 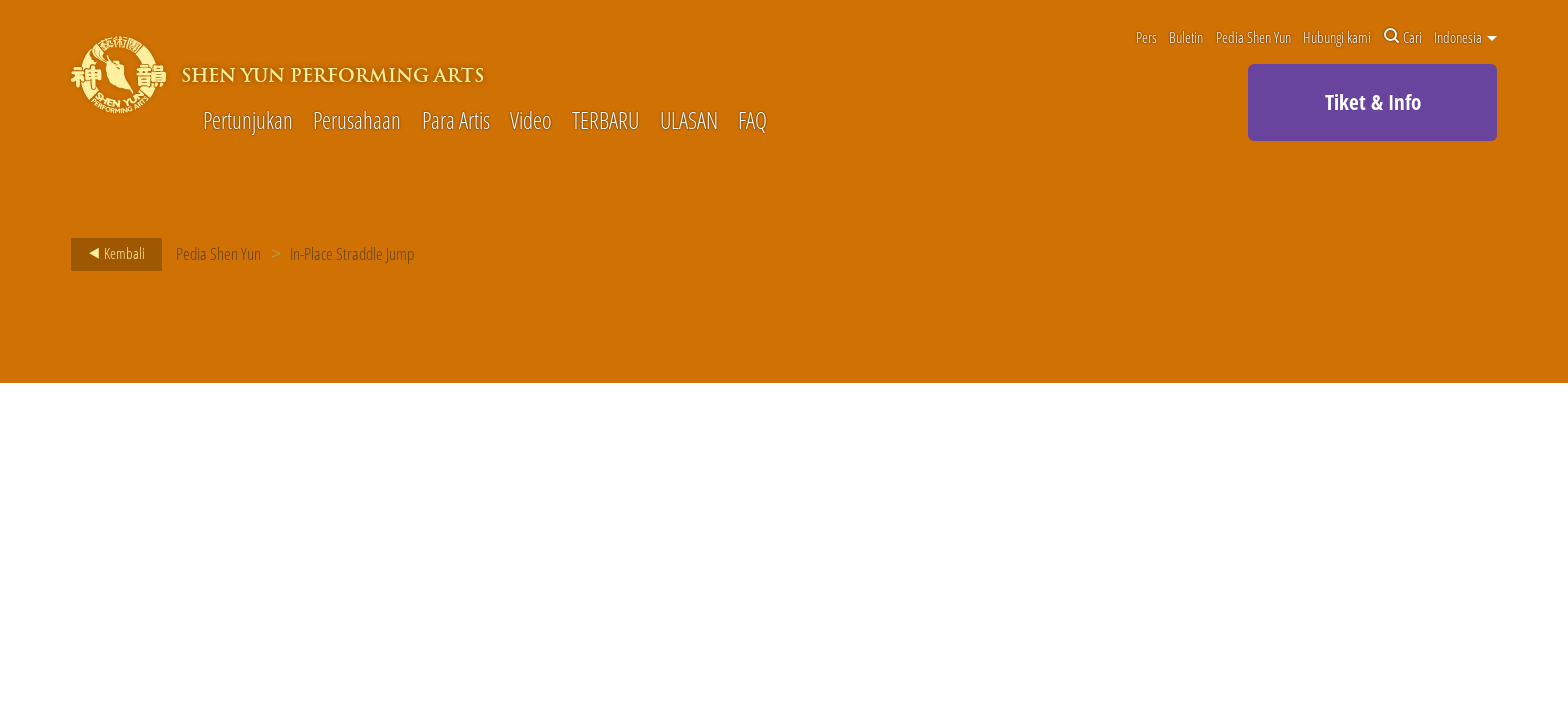 What do you see at coordinates (531, 121) in the screenshot?
I see `Video` at bounding box center [531, 121].